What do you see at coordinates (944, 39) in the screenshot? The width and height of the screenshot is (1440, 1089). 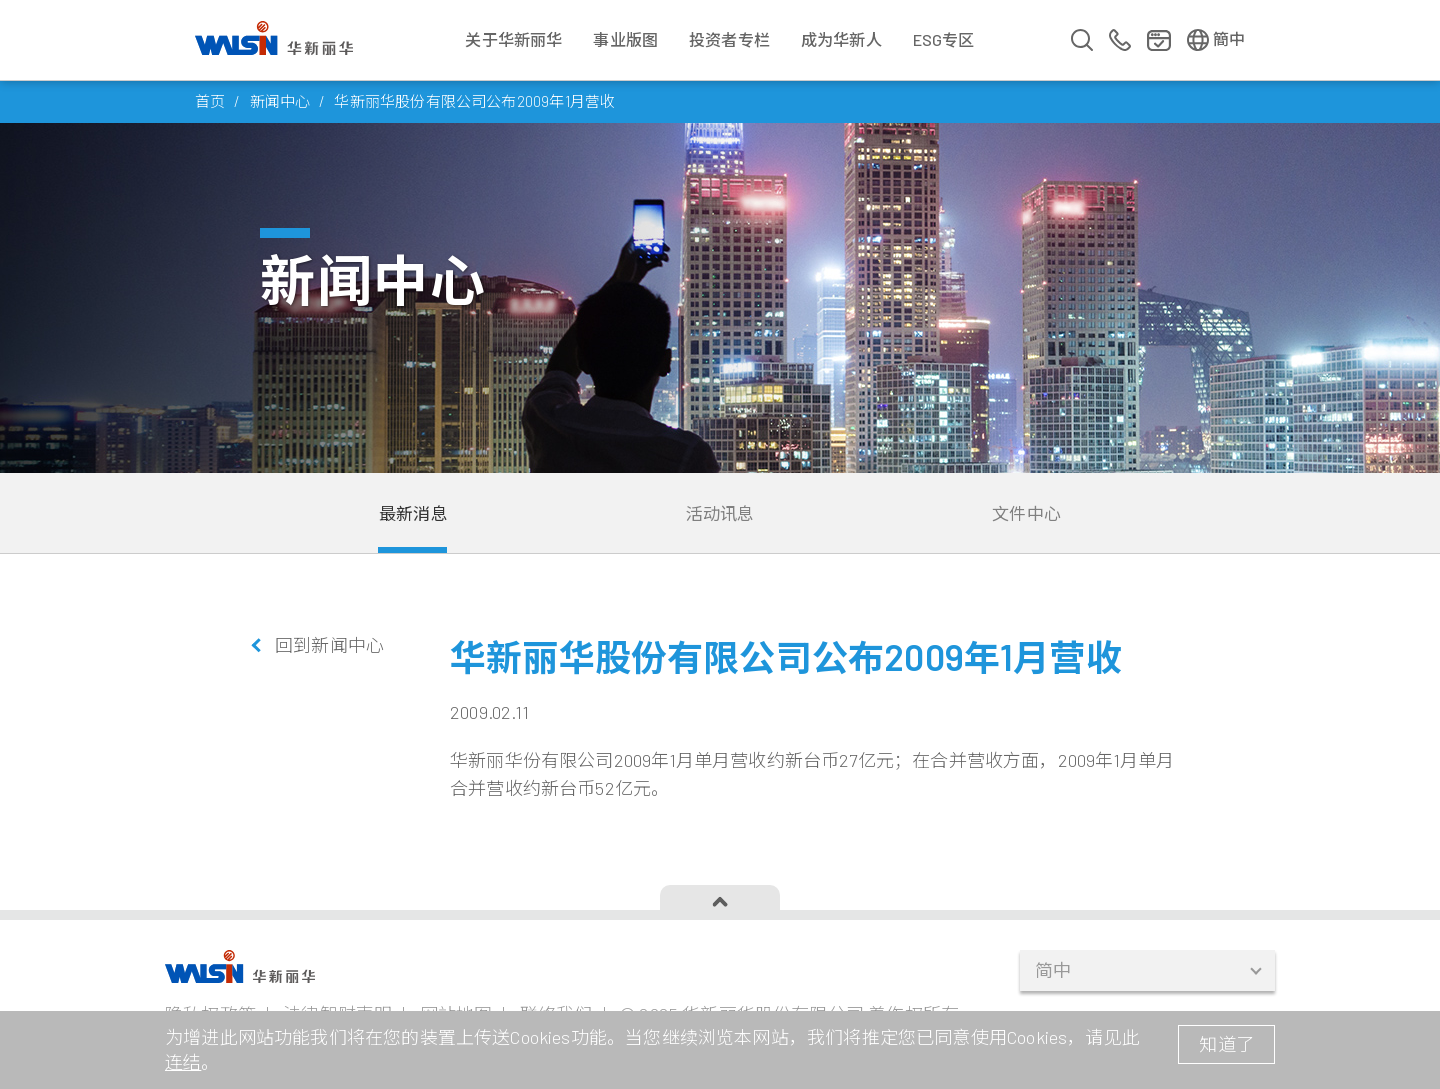 I see `ESG专区` at bounding box center [944, 39].